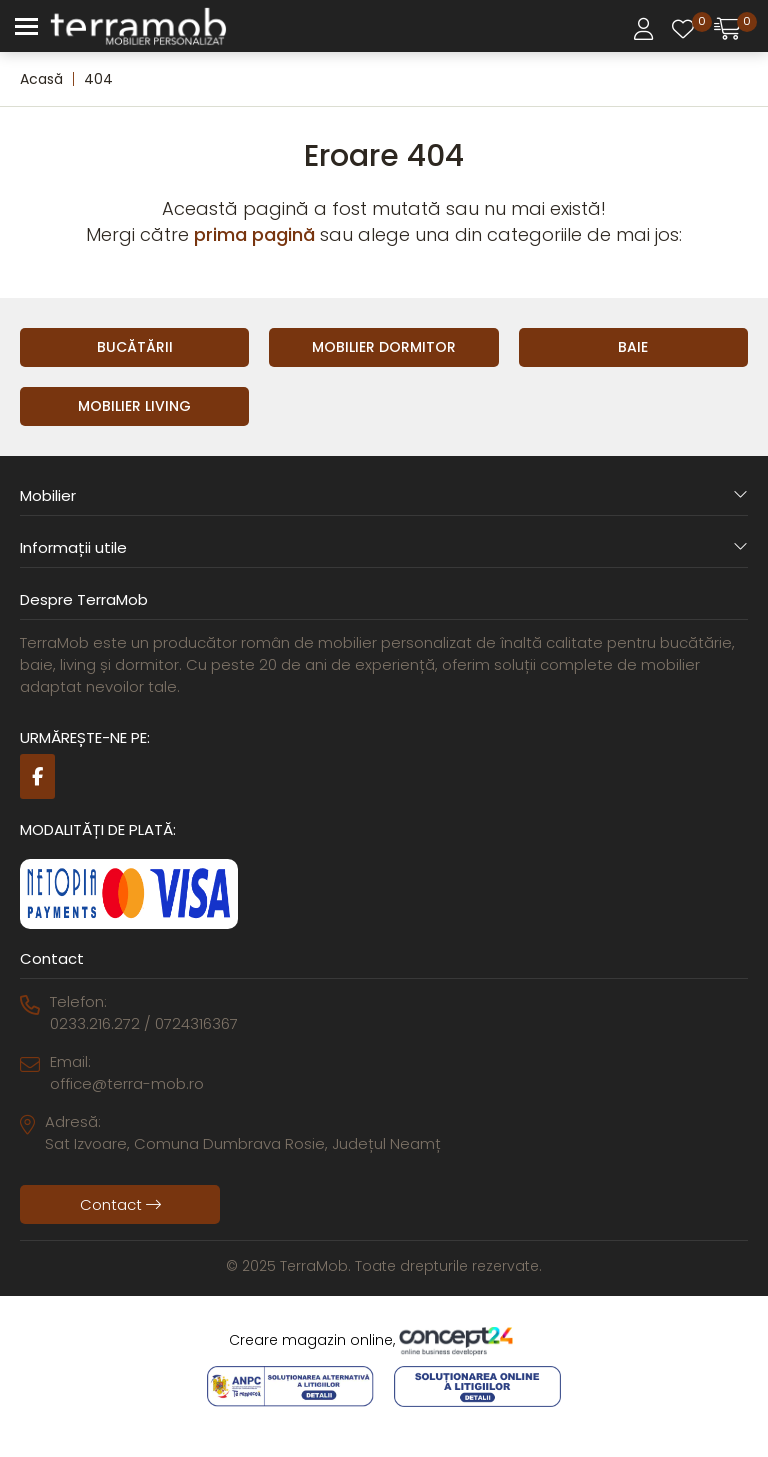 The height and width of the screenshot is (1457, 768). What do you see at coordinates (41, 79) in the screenshot?
I see `Acasă` at bounding box center [41, 79].